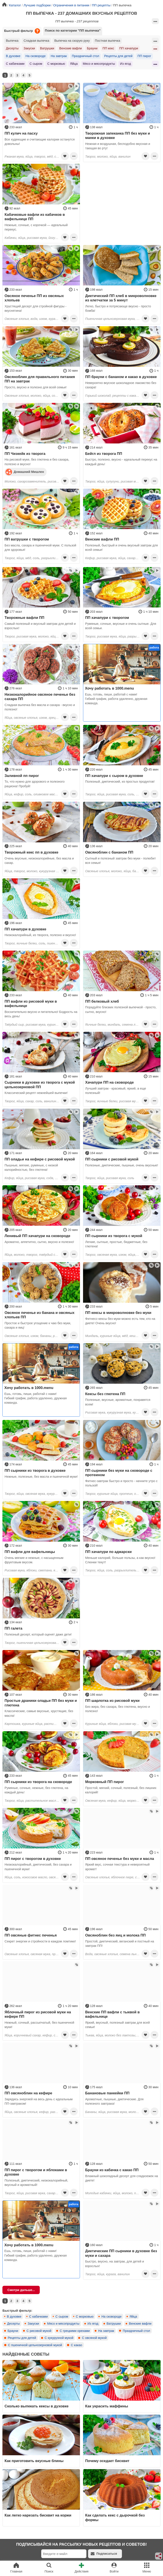 Image resolution: width=163 pixels, height=2576 pixels. Describe the element at coordinates (37, 2406) in the screenshot. I see `Сколько выпекать кексы в духовке` at that location.